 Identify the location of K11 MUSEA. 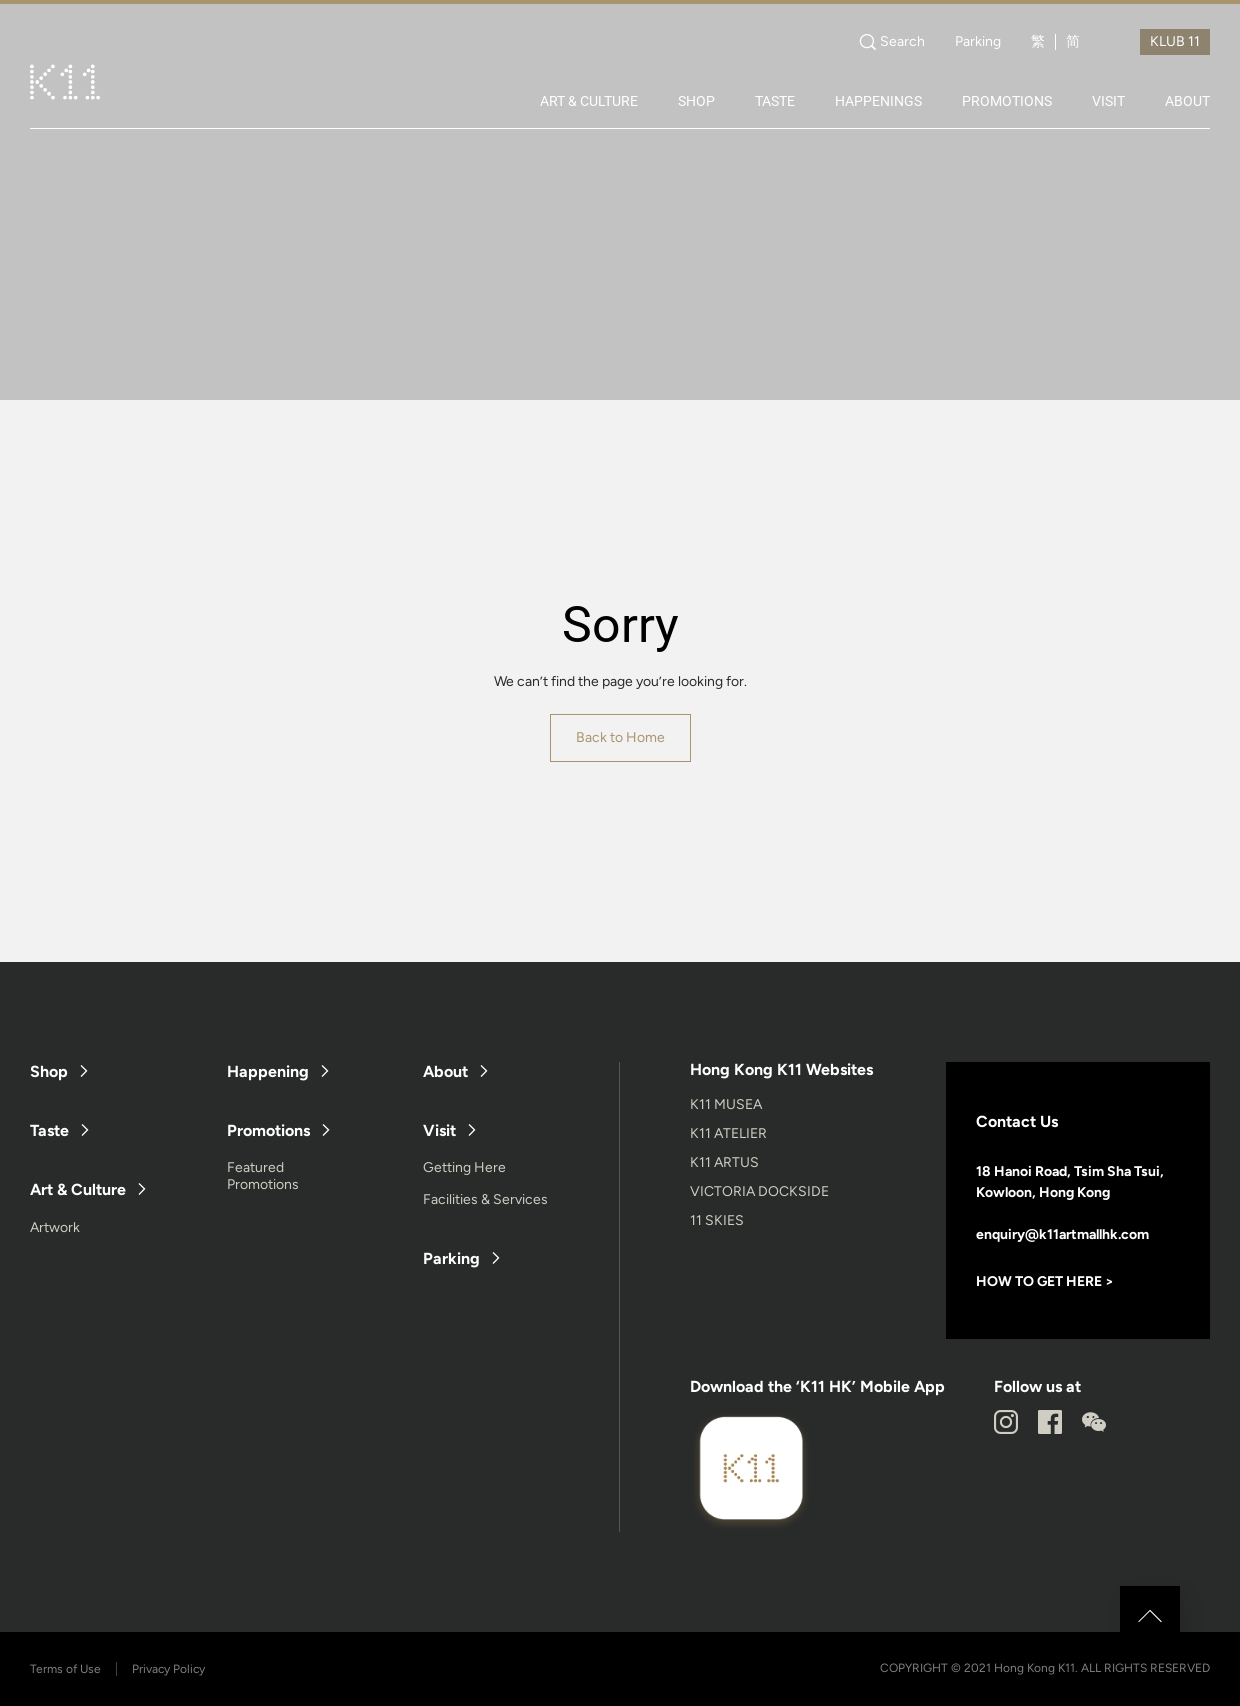
(726, 1104).